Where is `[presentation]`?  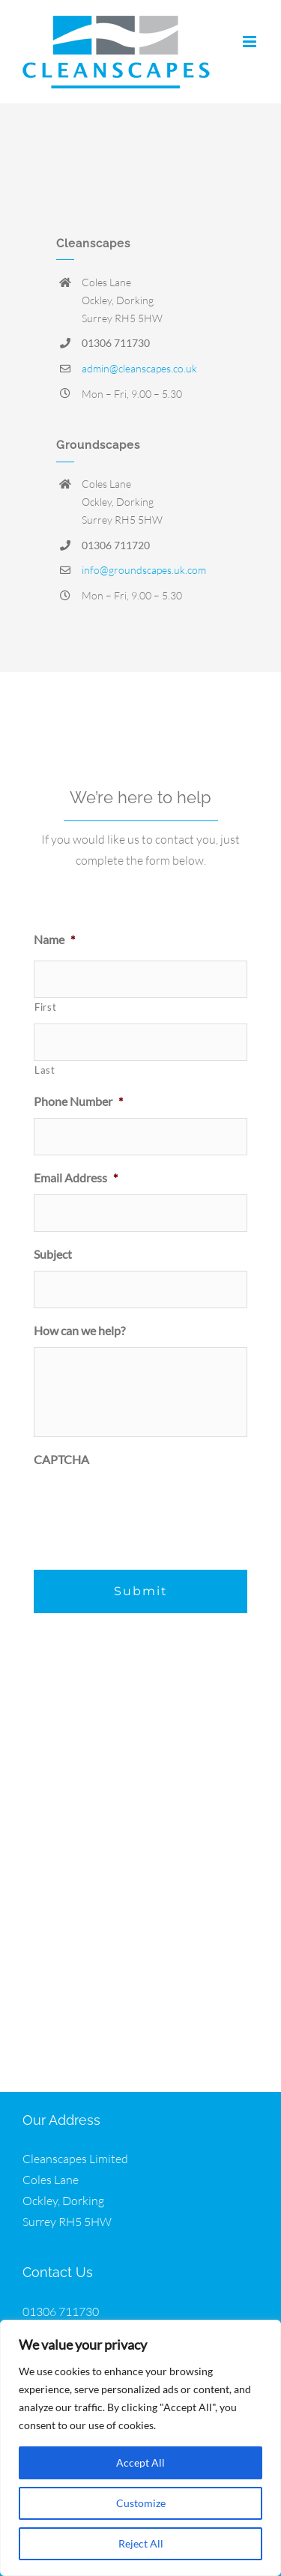 [presentation] is located at coordinates (148, 1505).